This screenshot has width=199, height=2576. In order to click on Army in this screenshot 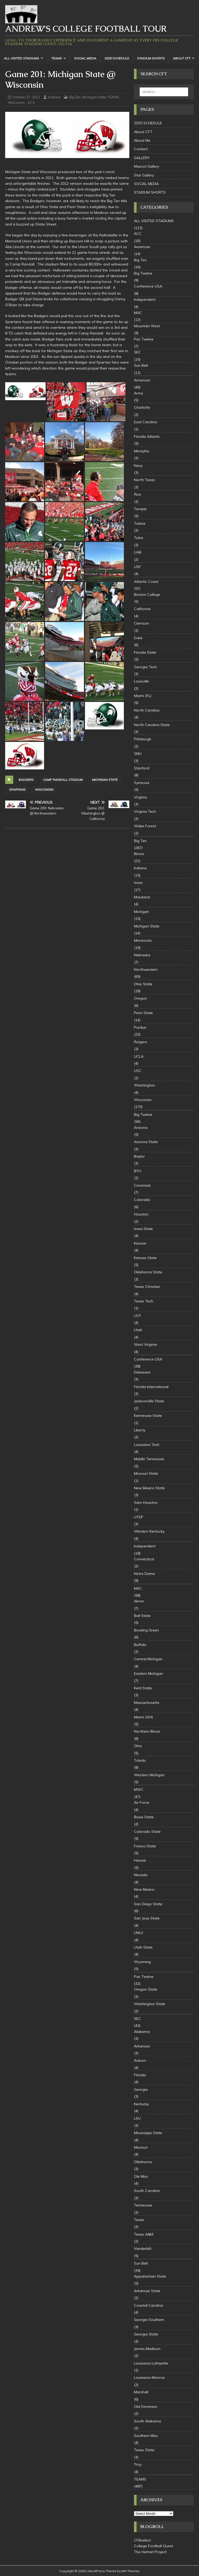, I will do `click(138, 393)`.